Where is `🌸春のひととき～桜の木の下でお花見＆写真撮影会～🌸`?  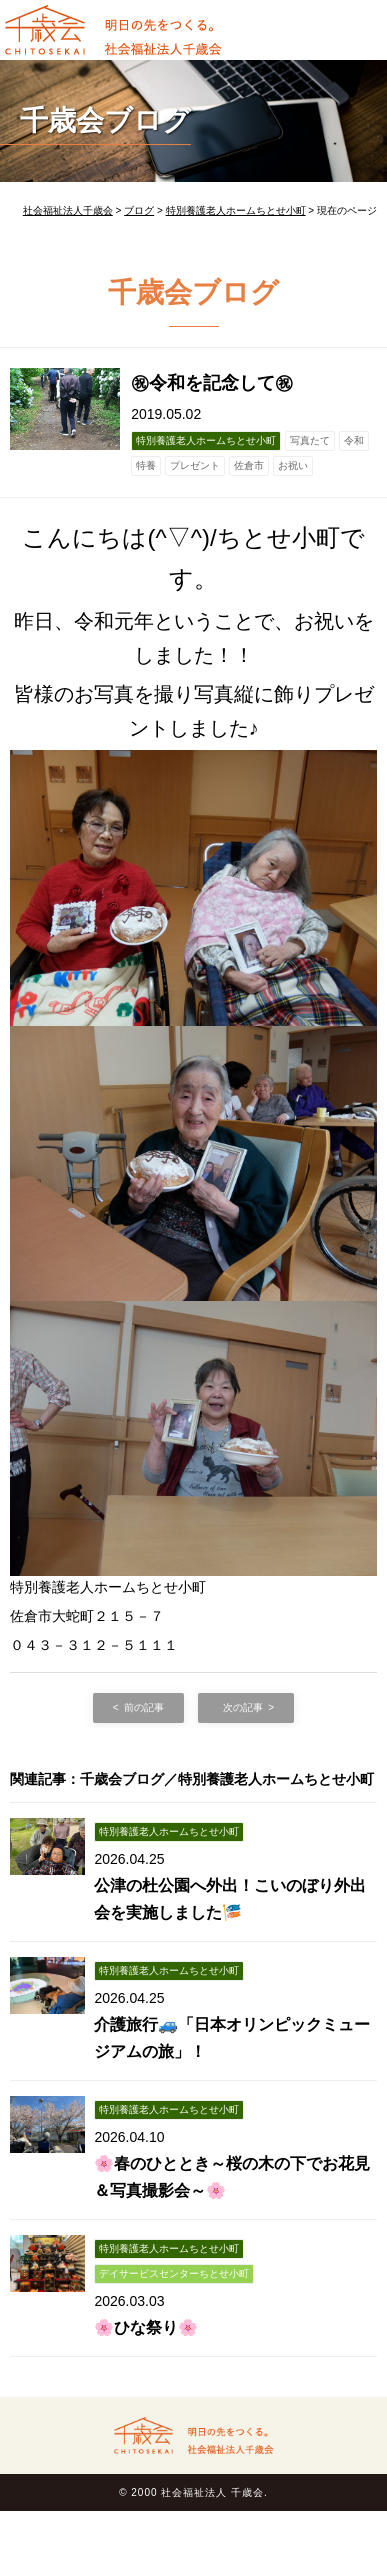 🌸春のひととき～桜の木の下でお花見＆写真撮影会～🌸 is located at coordinates (232, 2177).